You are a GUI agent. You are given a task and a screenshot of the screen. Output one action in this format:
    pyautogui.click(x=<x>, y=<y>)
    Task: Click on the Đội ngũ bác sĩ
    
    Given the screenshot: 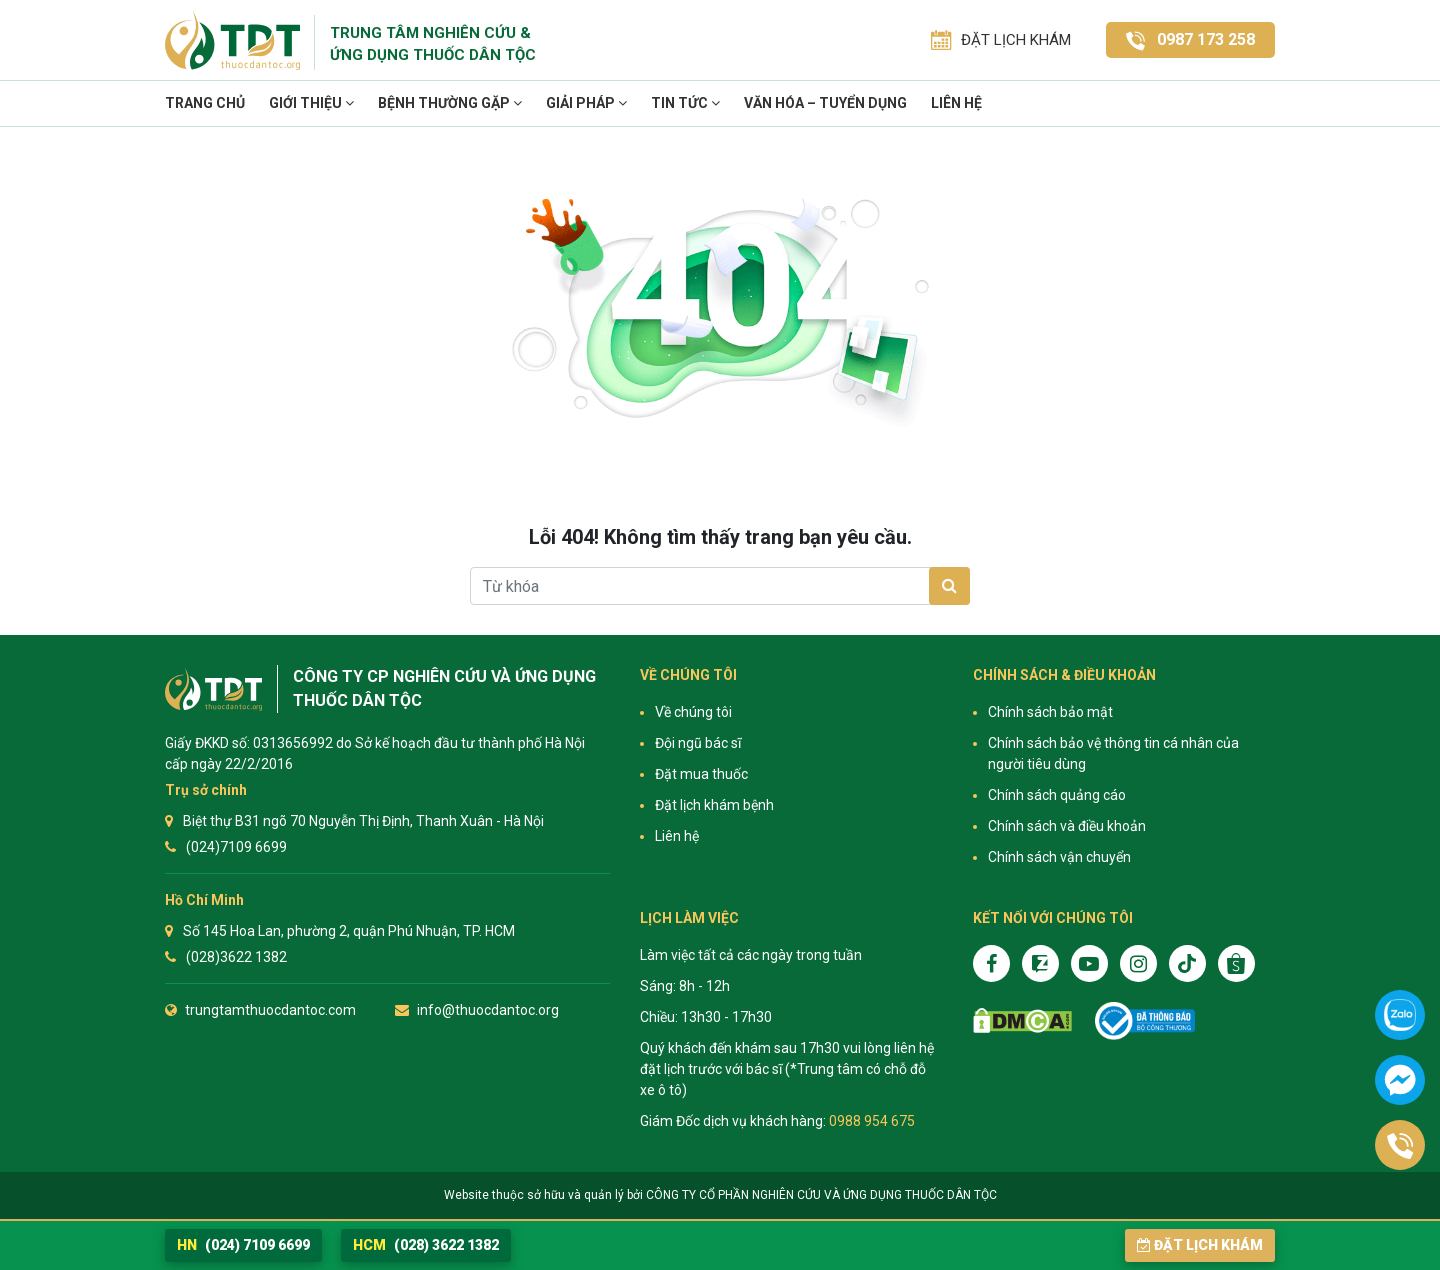 What is the action you would take?
    pyautogui.click(x=698, y=743)
    